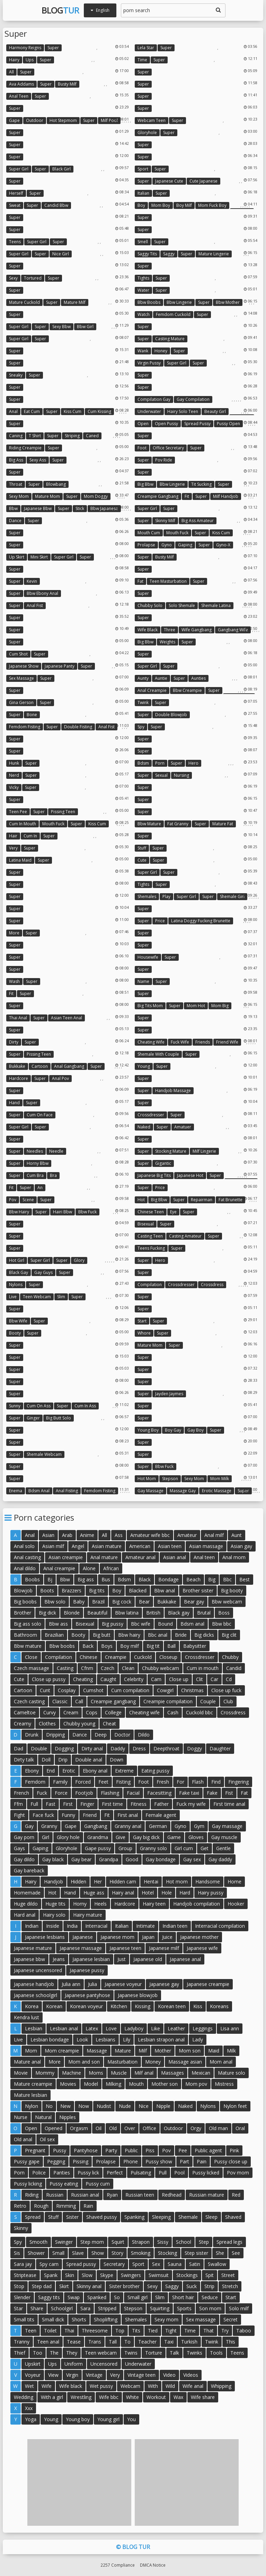 Image resolution: width=266 pixels, height=2576 pixels. What do you see at coordinates (38, 2242) in the screenshot?
I see `Smooth` at bounding box center [38, 2242].